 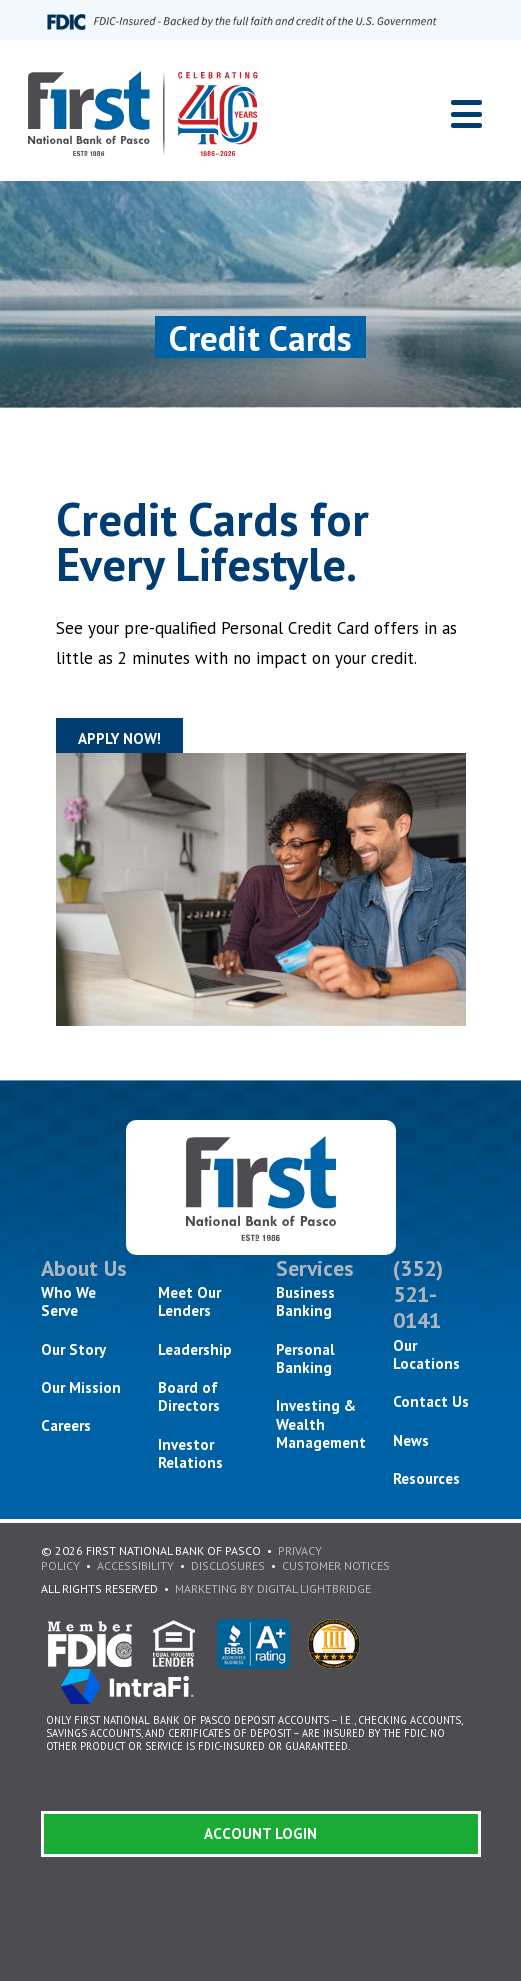 I want to click on Meet Our Lenders, so click(x=189, y=1301).